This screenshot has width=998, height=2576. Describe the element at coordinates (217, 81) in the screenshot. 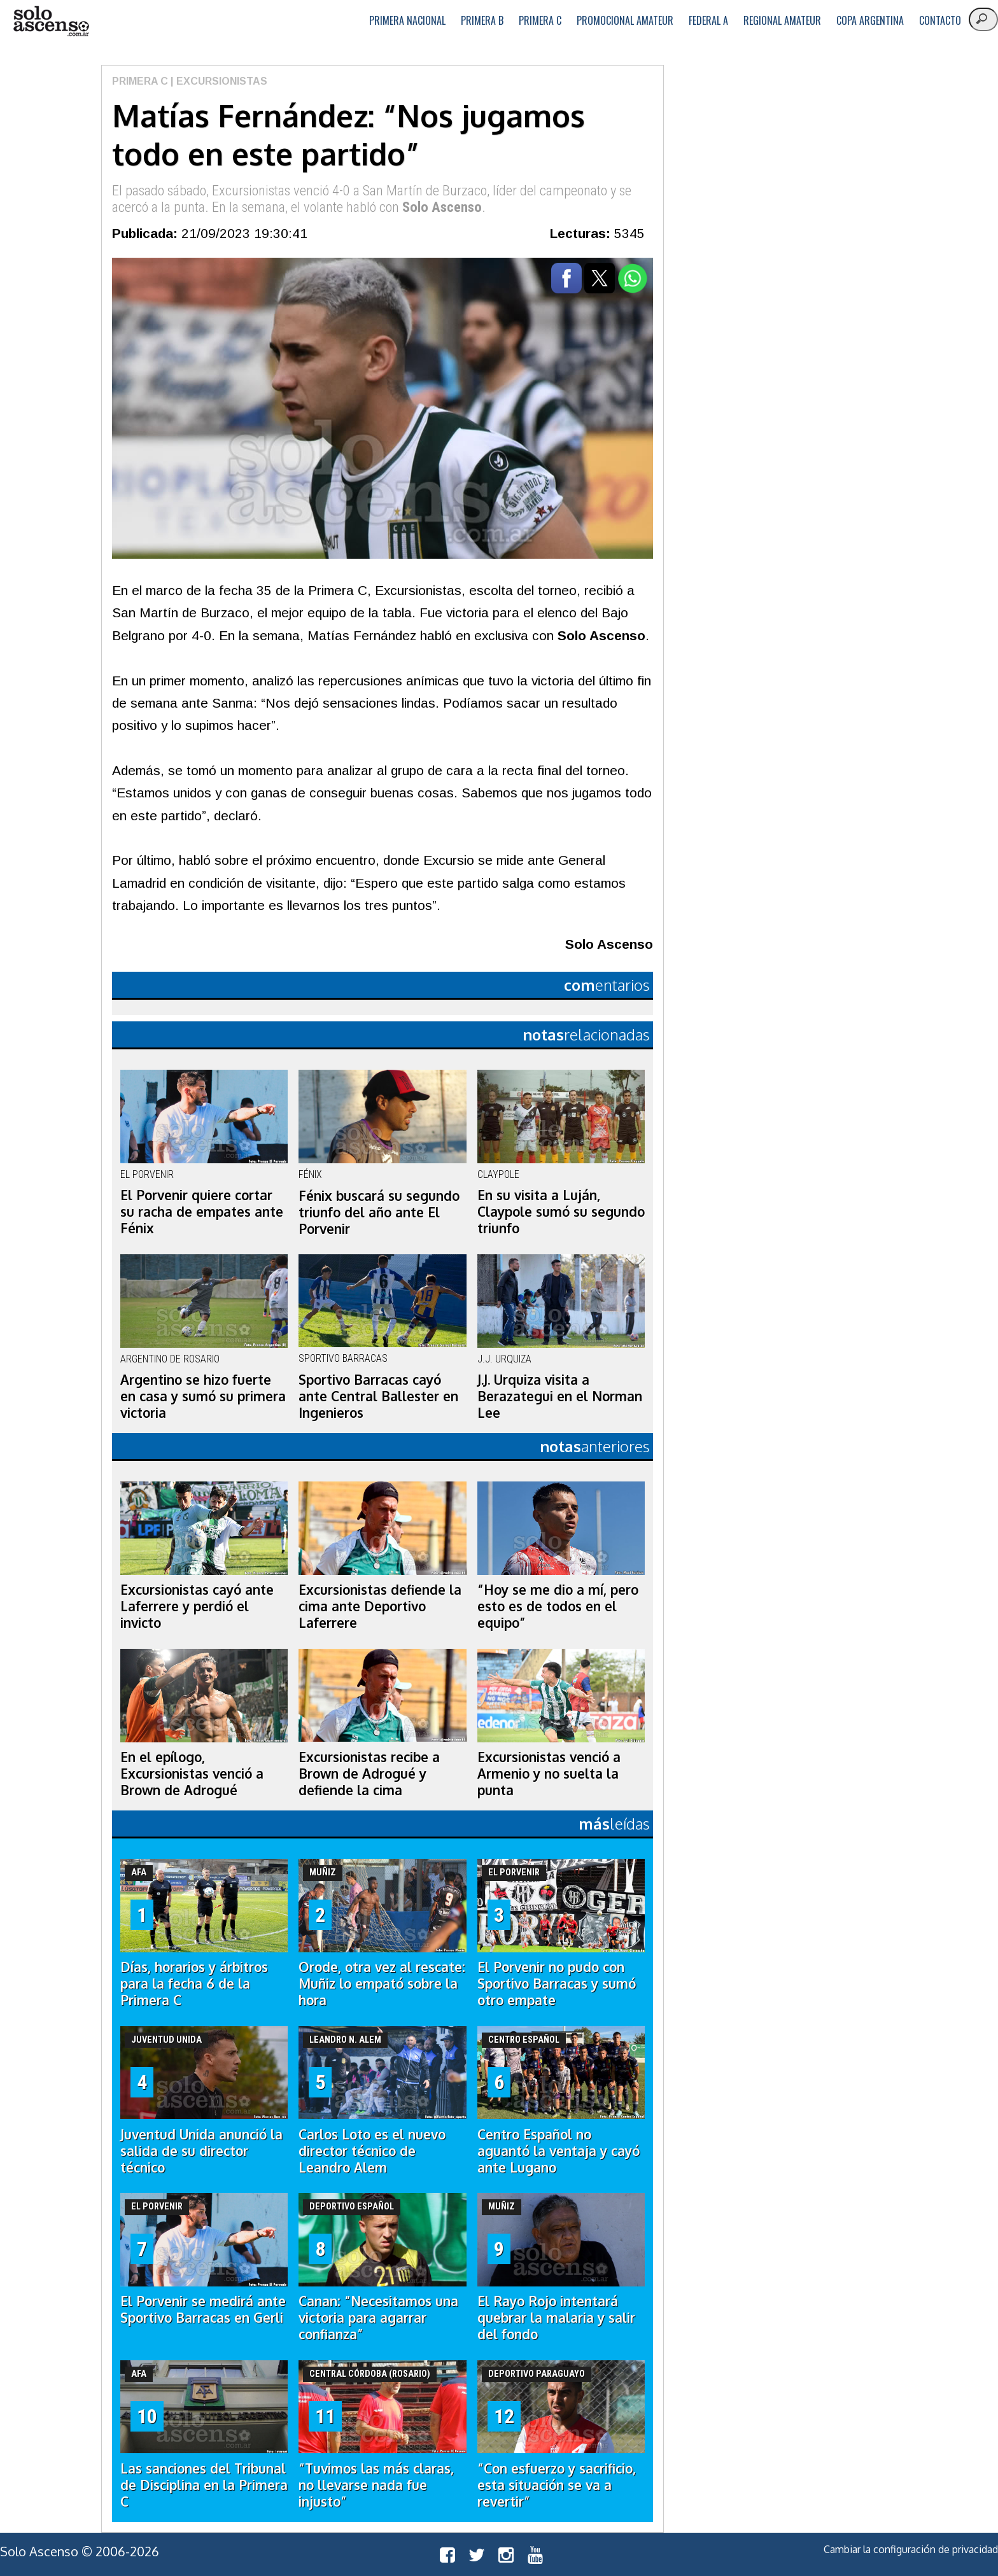

I see `| Excursionistas` at that location.